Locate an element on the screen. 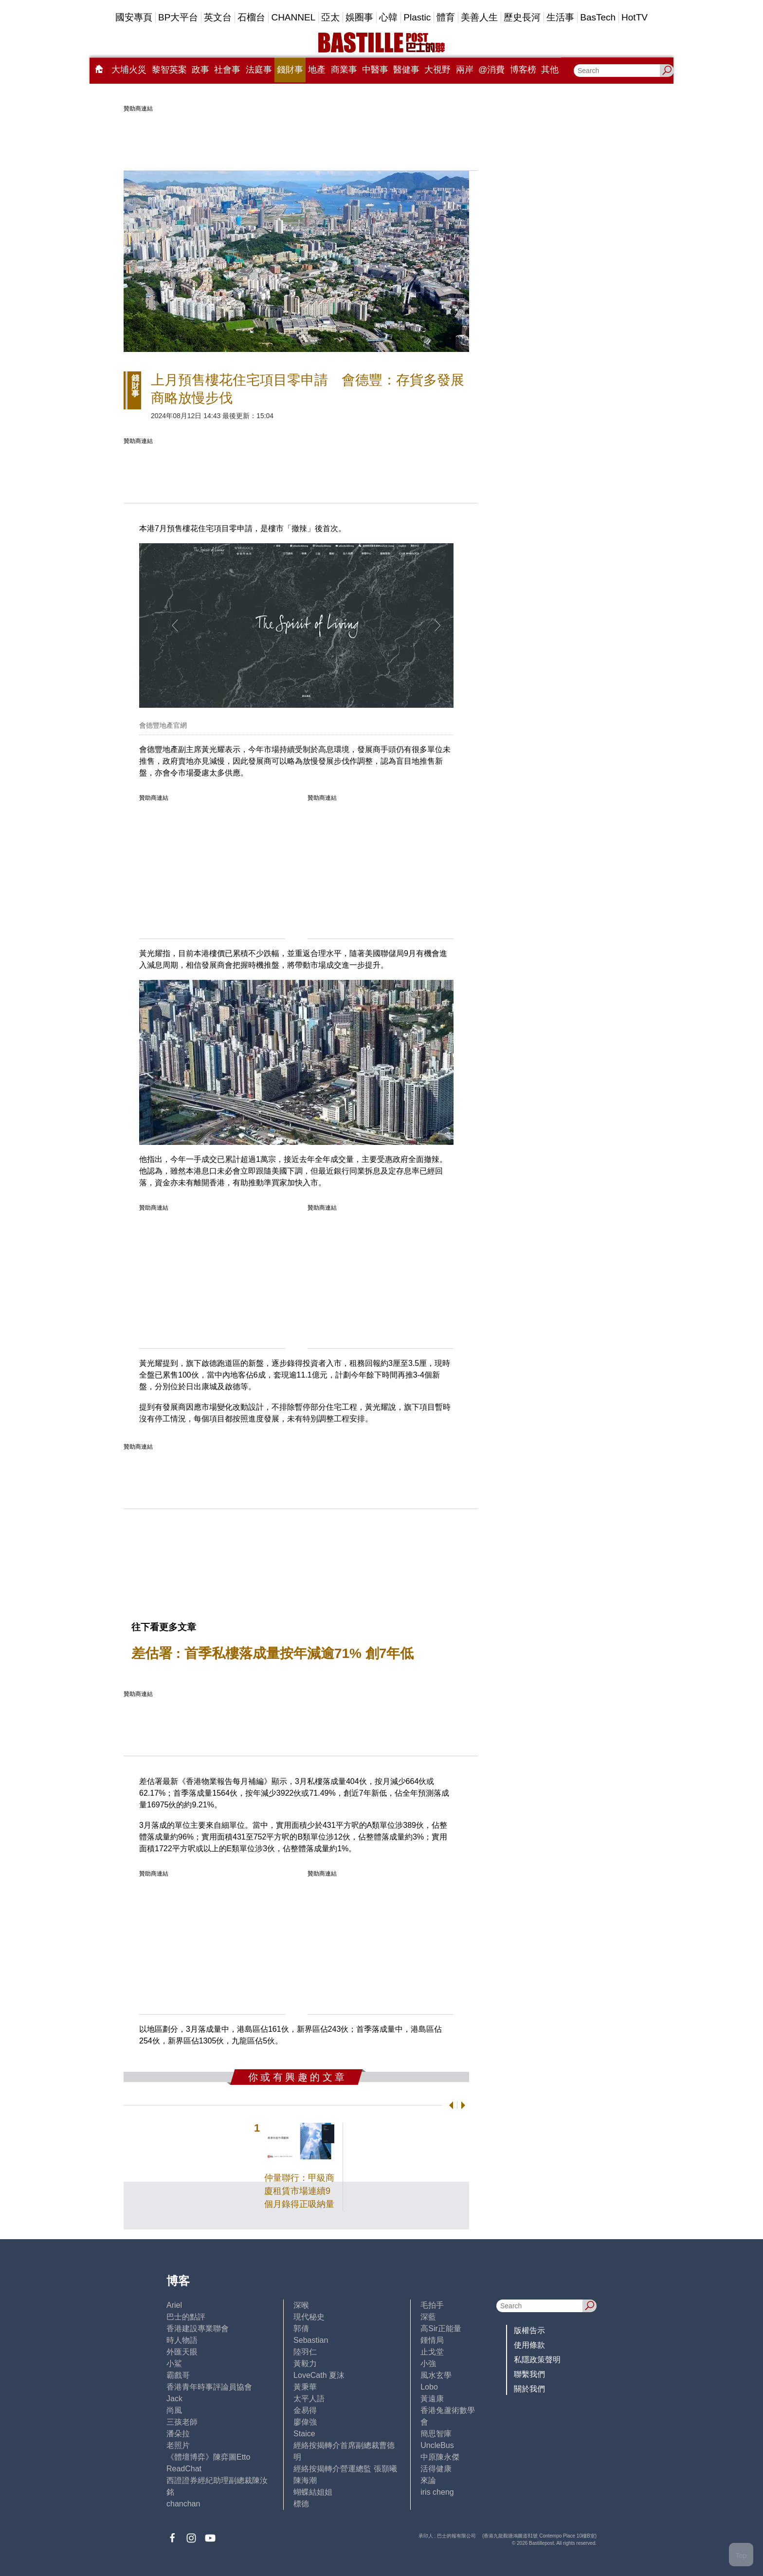  亞太 is located at coordinates (330, 17).